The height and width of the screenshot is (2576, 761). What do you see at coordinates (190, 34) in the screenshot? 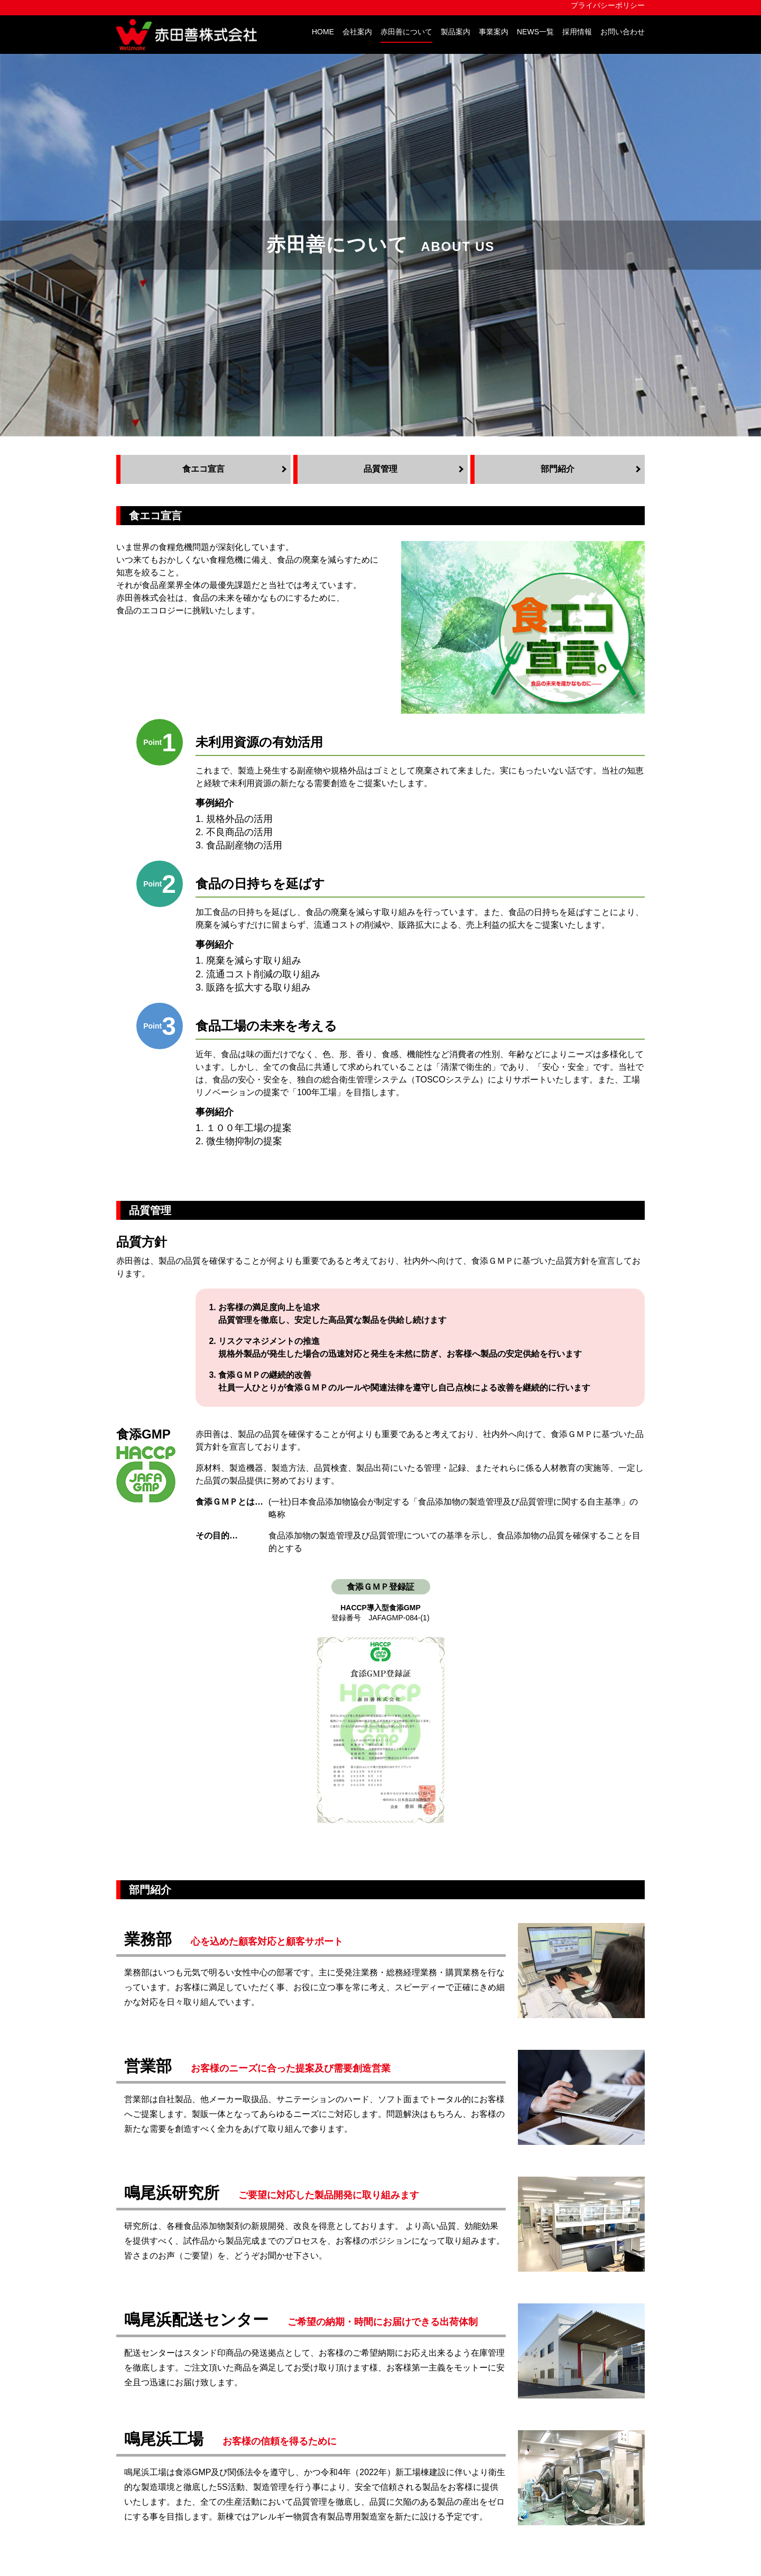
I see `赤田善株式会社` at bounding box center [190, 34].